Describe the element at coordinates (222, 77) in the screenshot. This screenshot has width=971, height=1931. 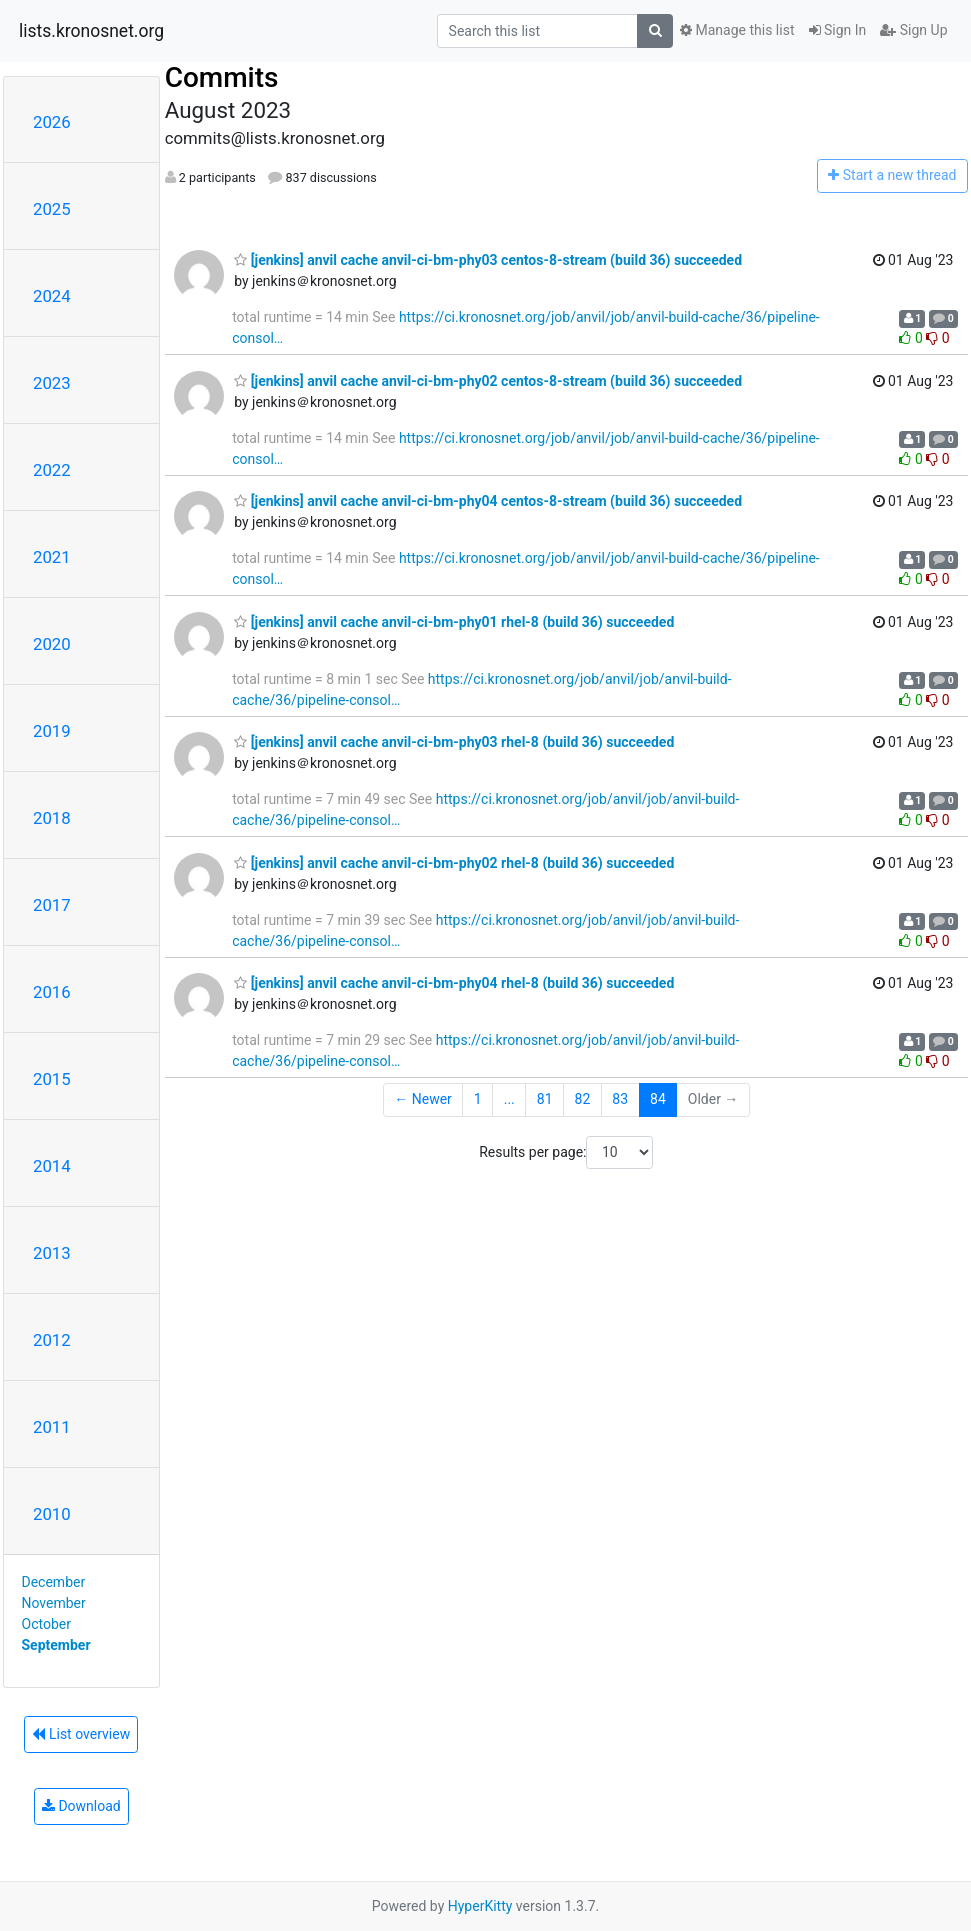
I see `Commits` at that location.